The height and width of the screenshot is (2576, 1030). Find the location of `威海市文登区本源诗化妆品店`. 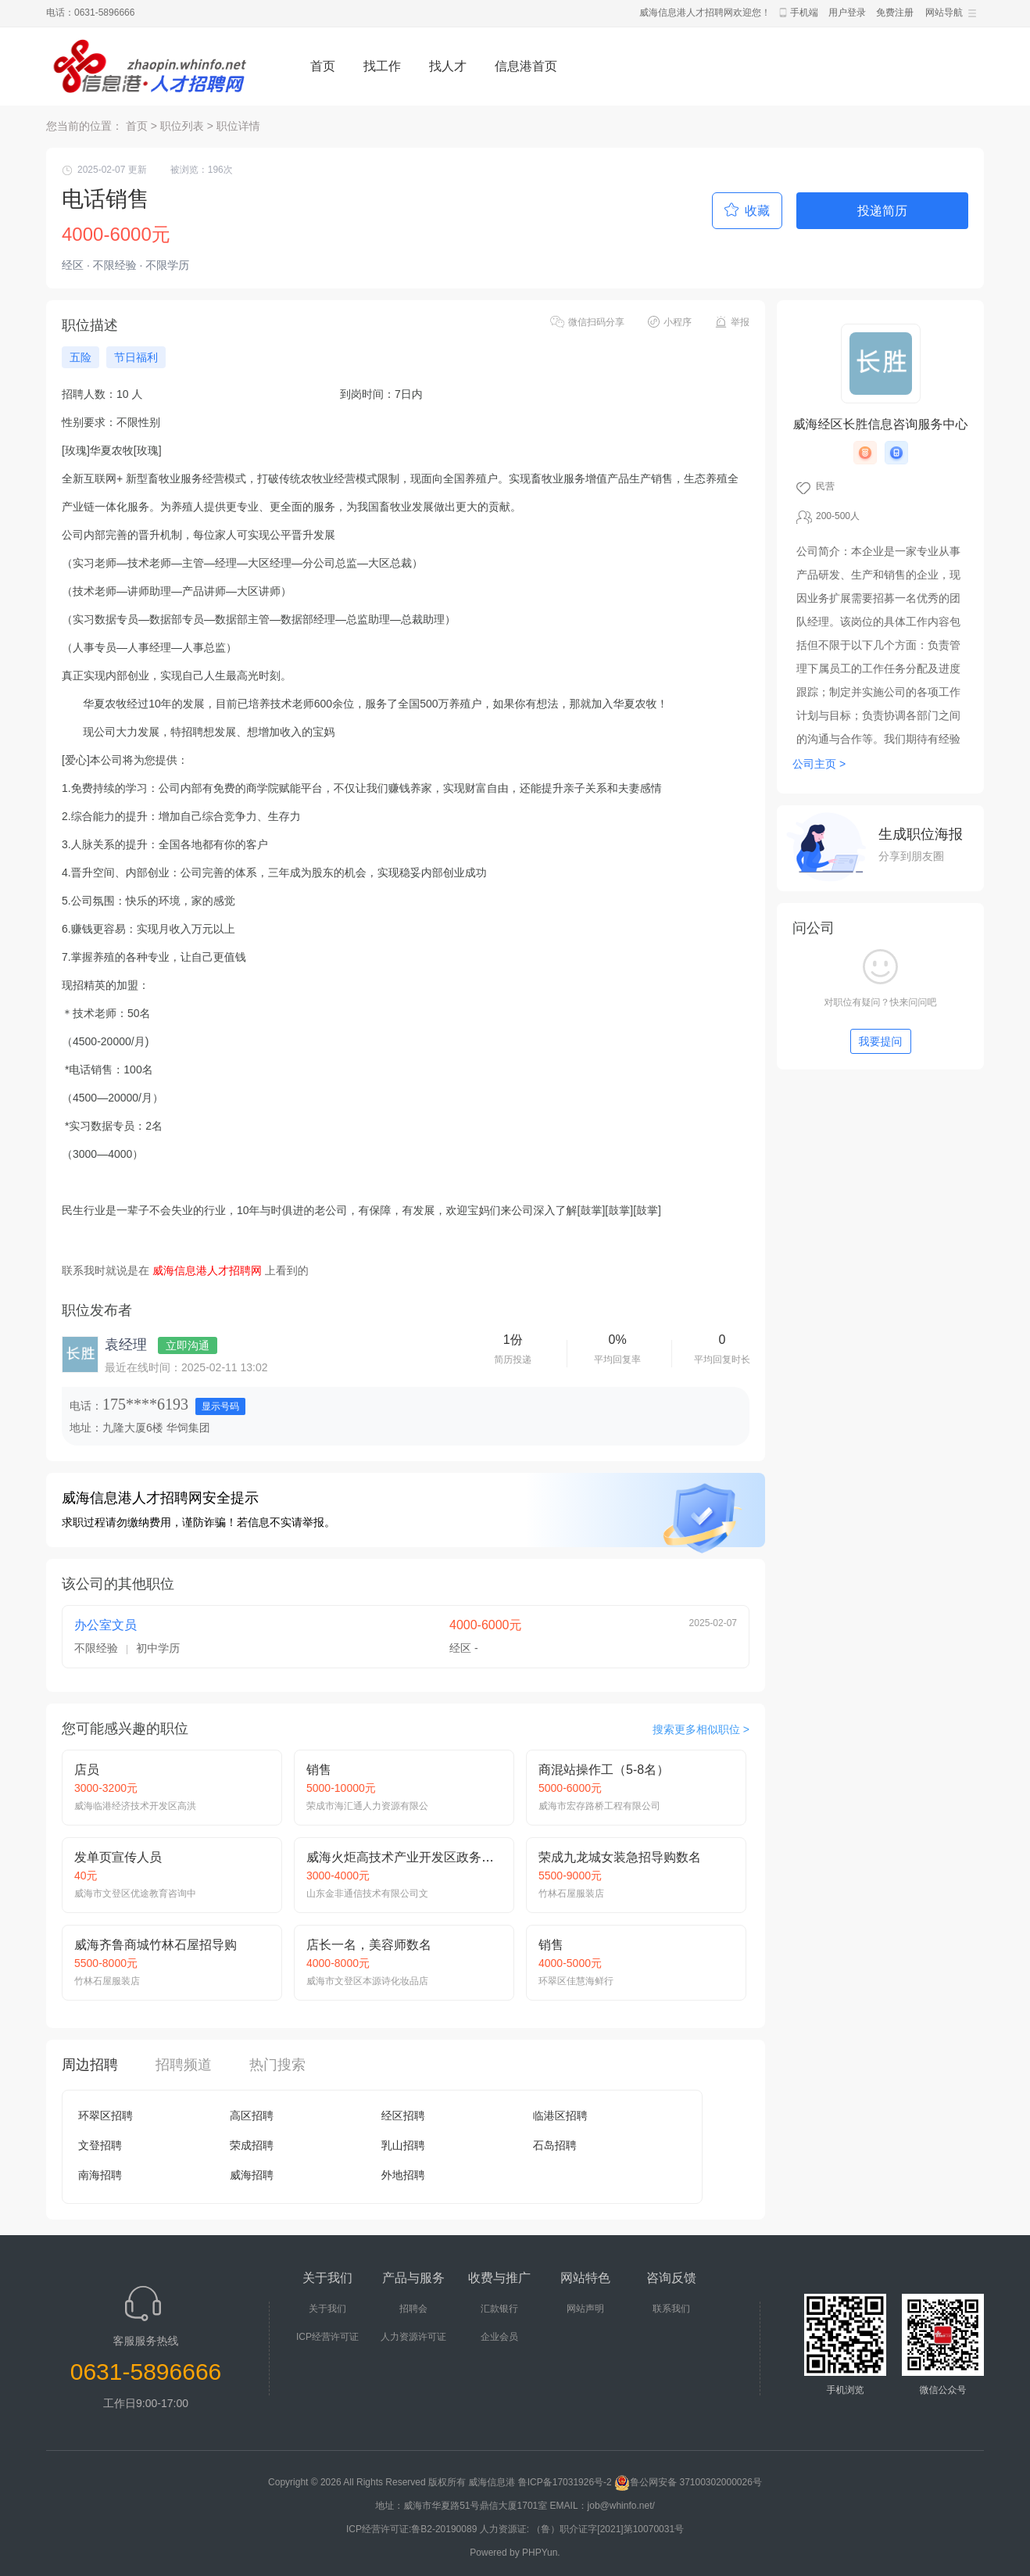

威海市文登区本源诗化妆品店 is located at coordinates (367, 1981).